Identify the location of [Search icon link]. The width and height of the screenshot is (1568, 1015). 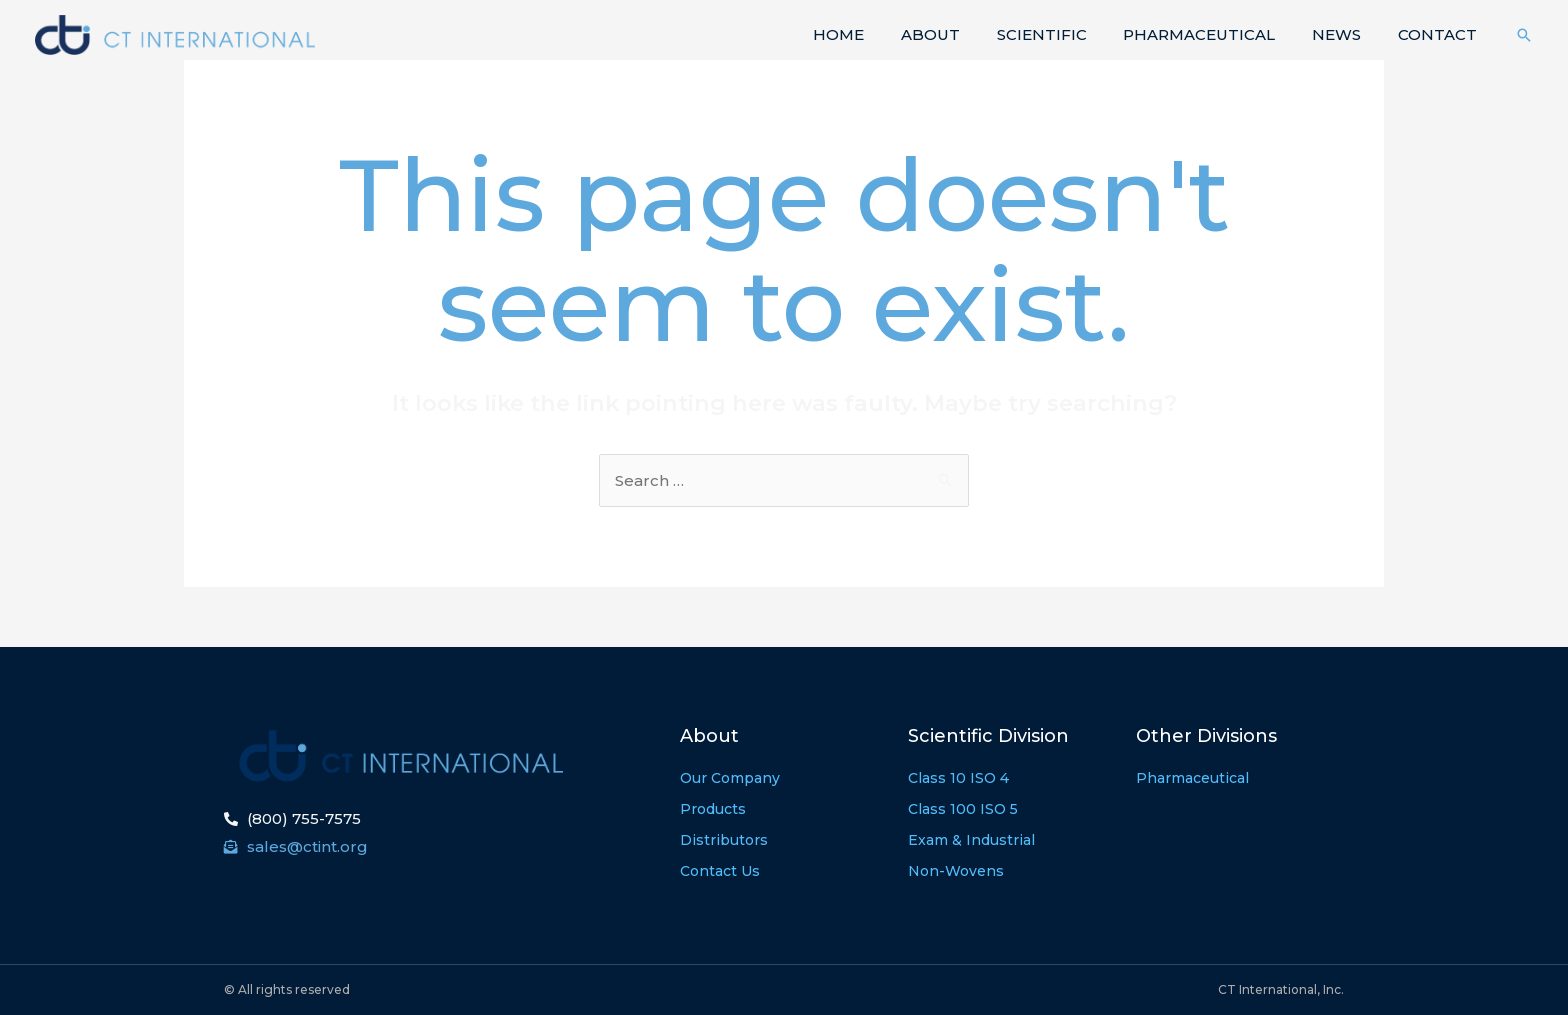
(1524, 35).